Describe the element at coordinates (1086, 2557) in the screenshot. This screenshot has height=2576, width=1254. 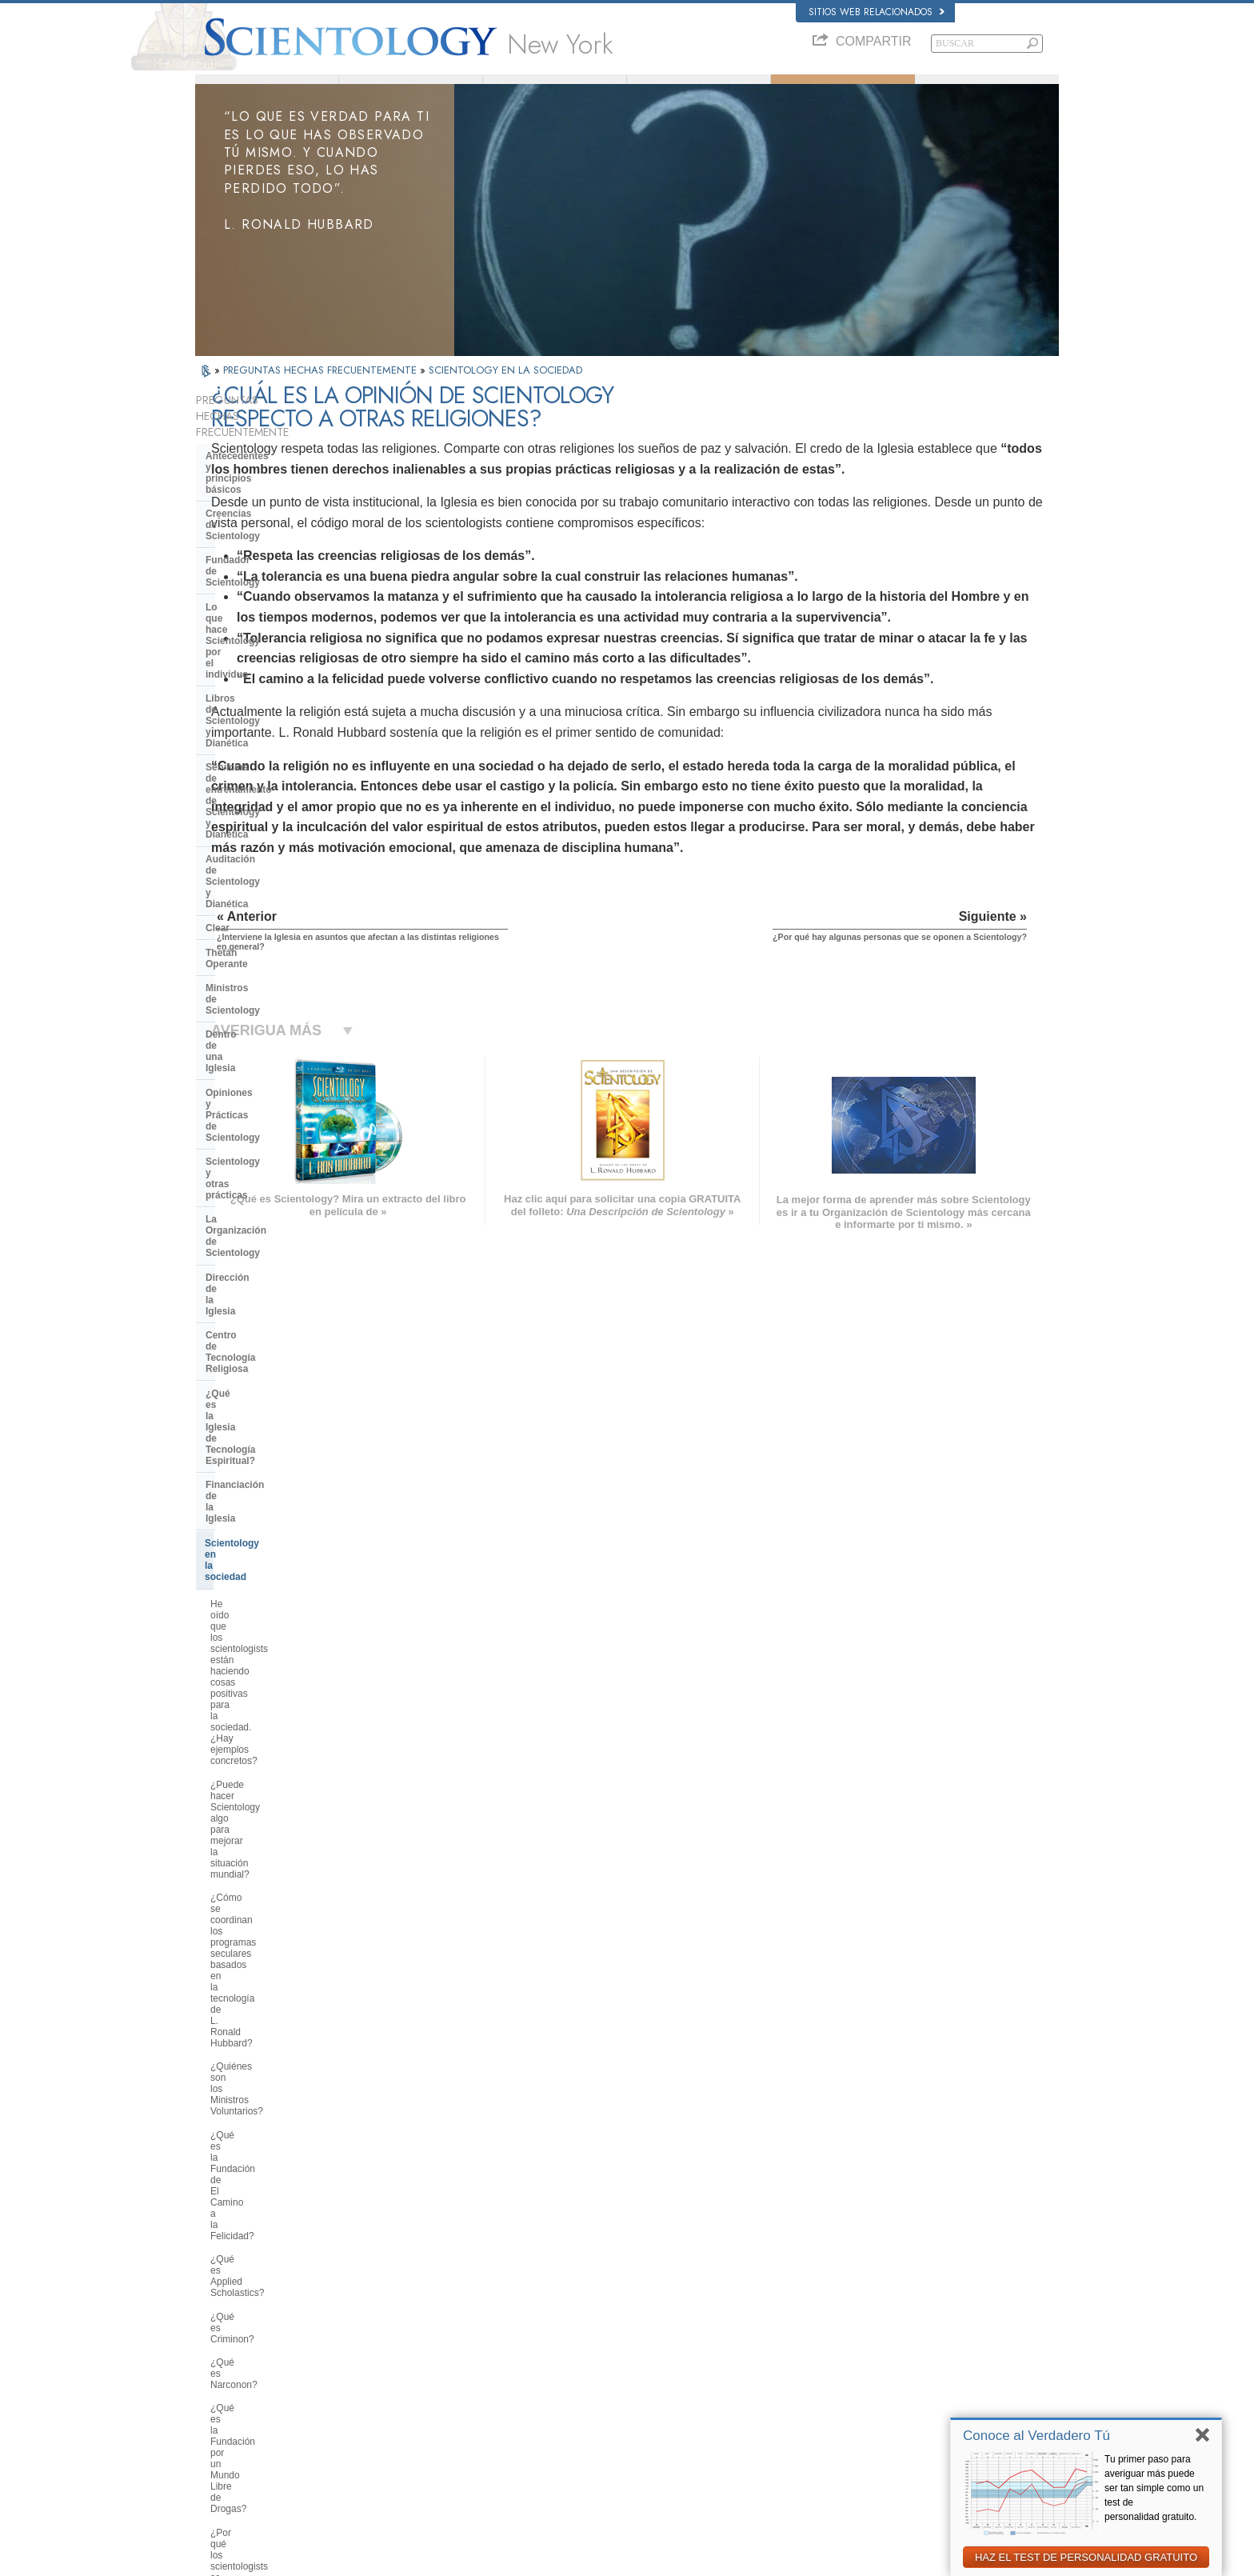
I see `HAZ EL TEST DE PERSONALIDAD GRATUITO` at that location.